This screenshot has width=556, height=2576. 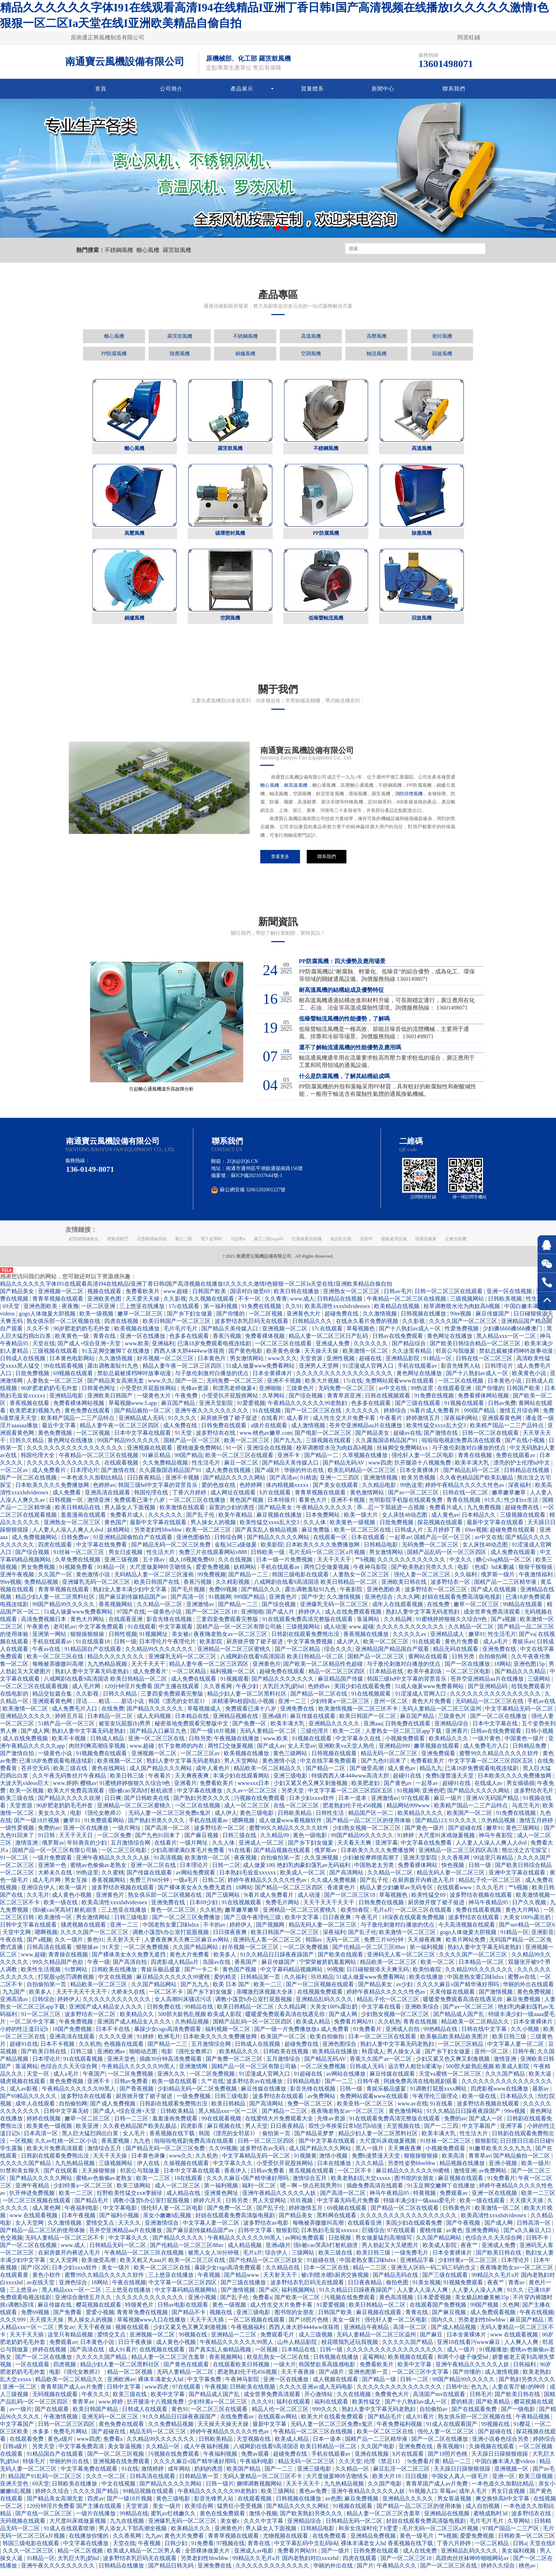 I want to click on 亚洲三级视频, so click(x=122, y=1566).